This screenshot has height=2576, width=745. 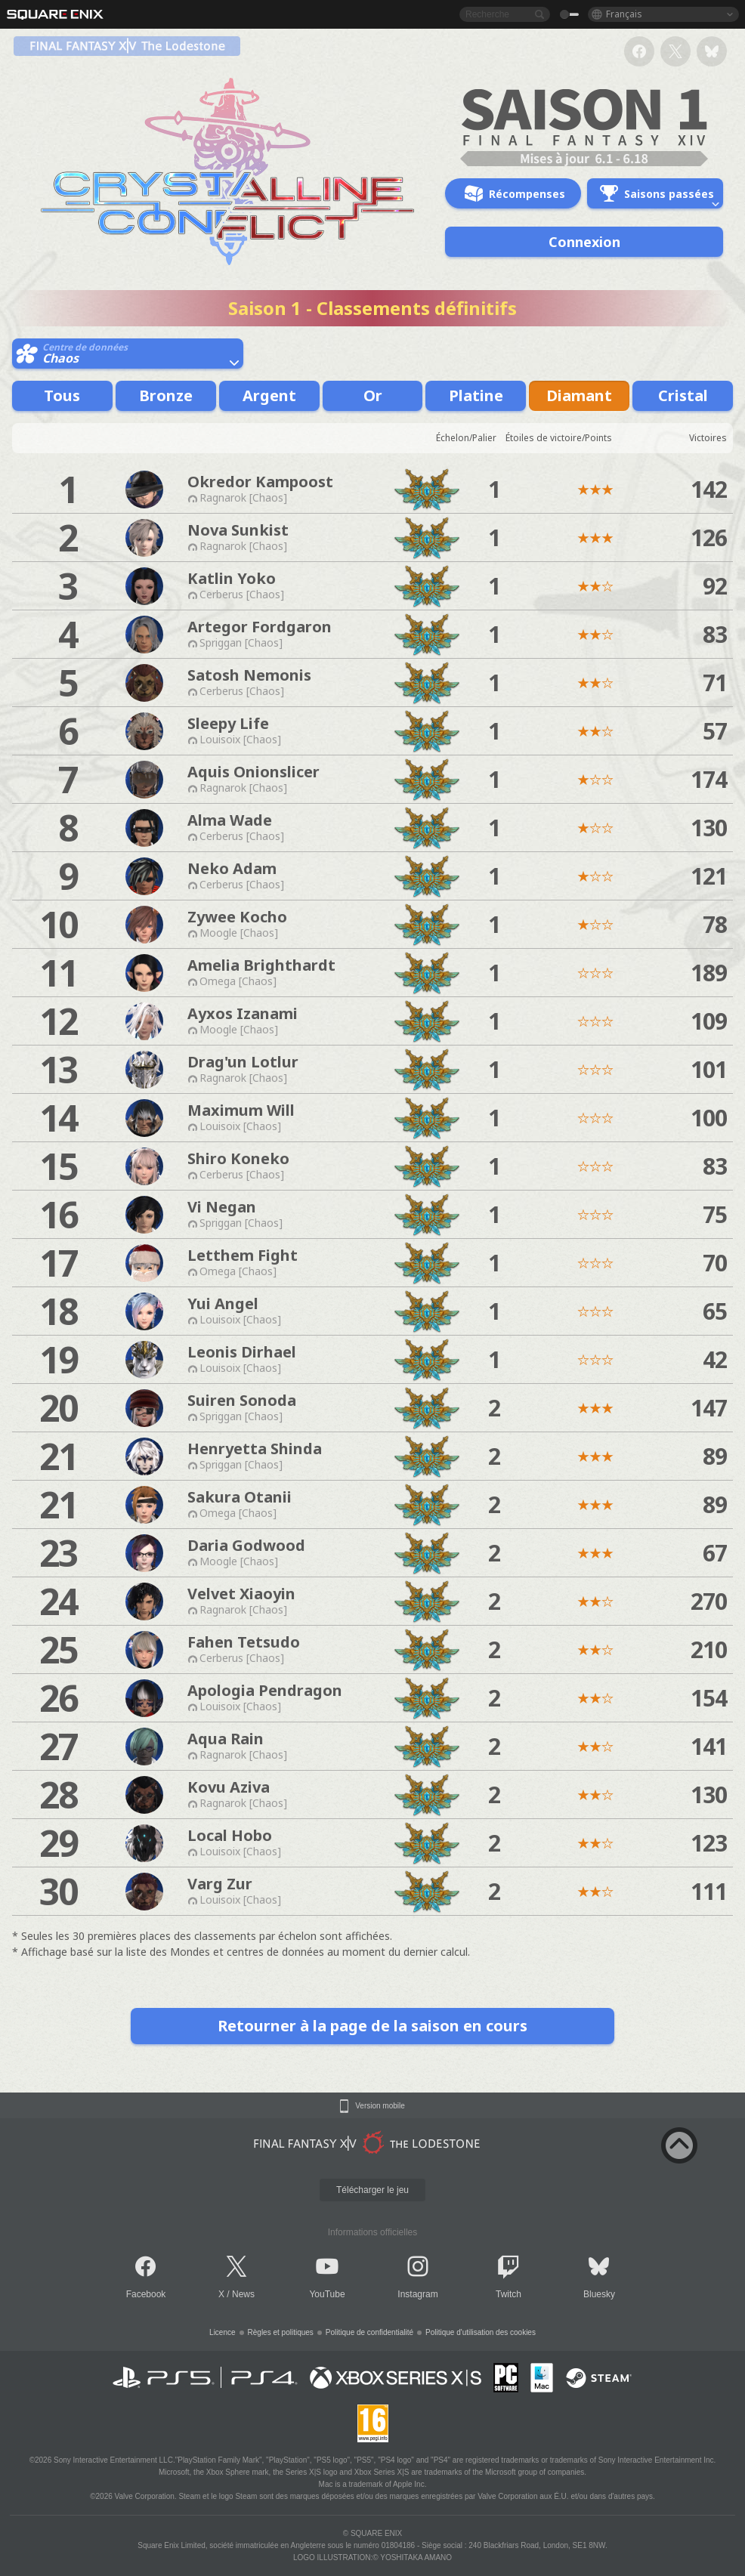 What do you see at coordinates (222, 2332) in the screenshot?
I see `Licence` at bounding box center [222, 2332].